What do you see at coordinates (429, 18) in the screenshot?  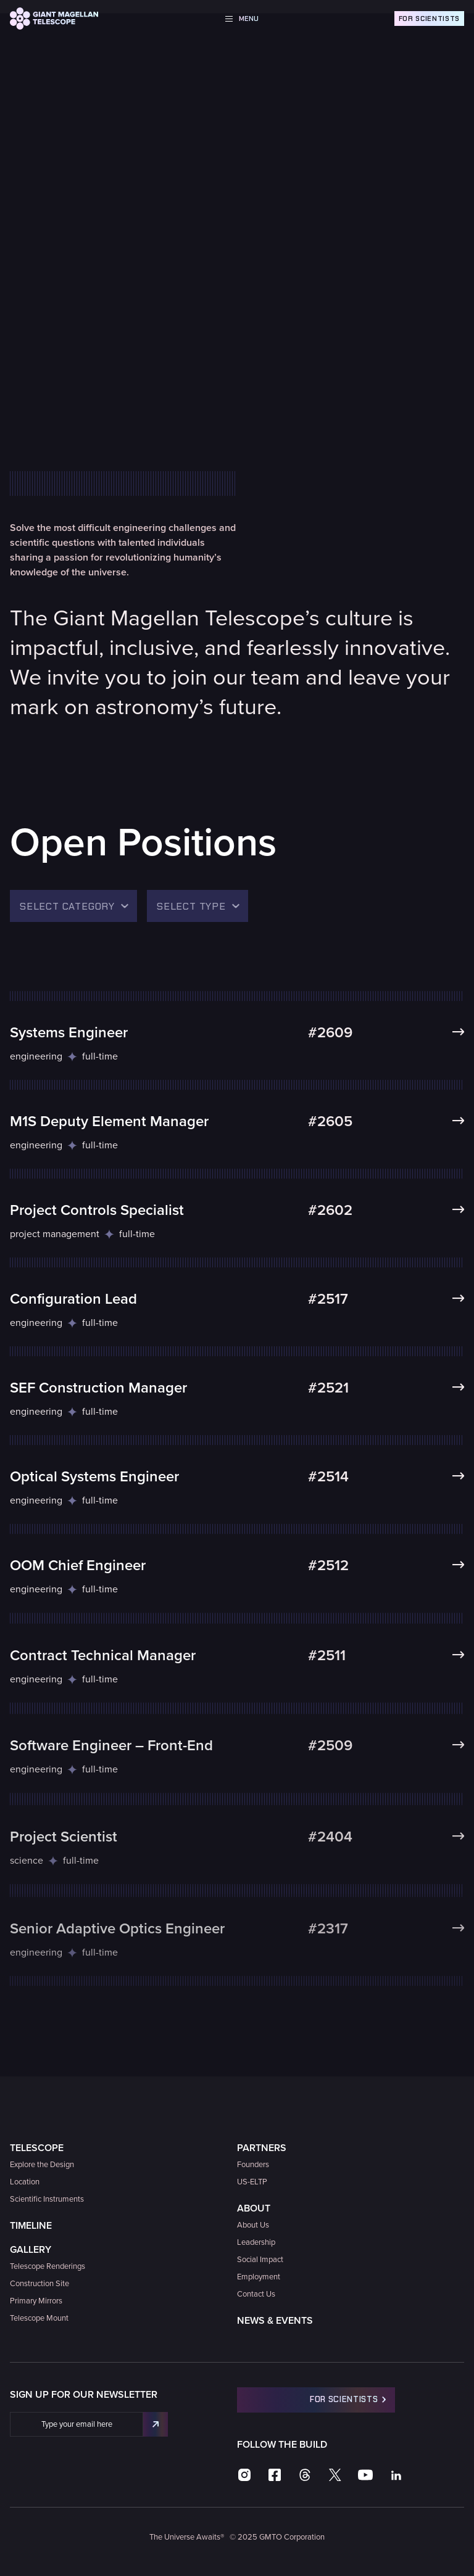 I see `For Scientists` at bounding box center [429, 18].